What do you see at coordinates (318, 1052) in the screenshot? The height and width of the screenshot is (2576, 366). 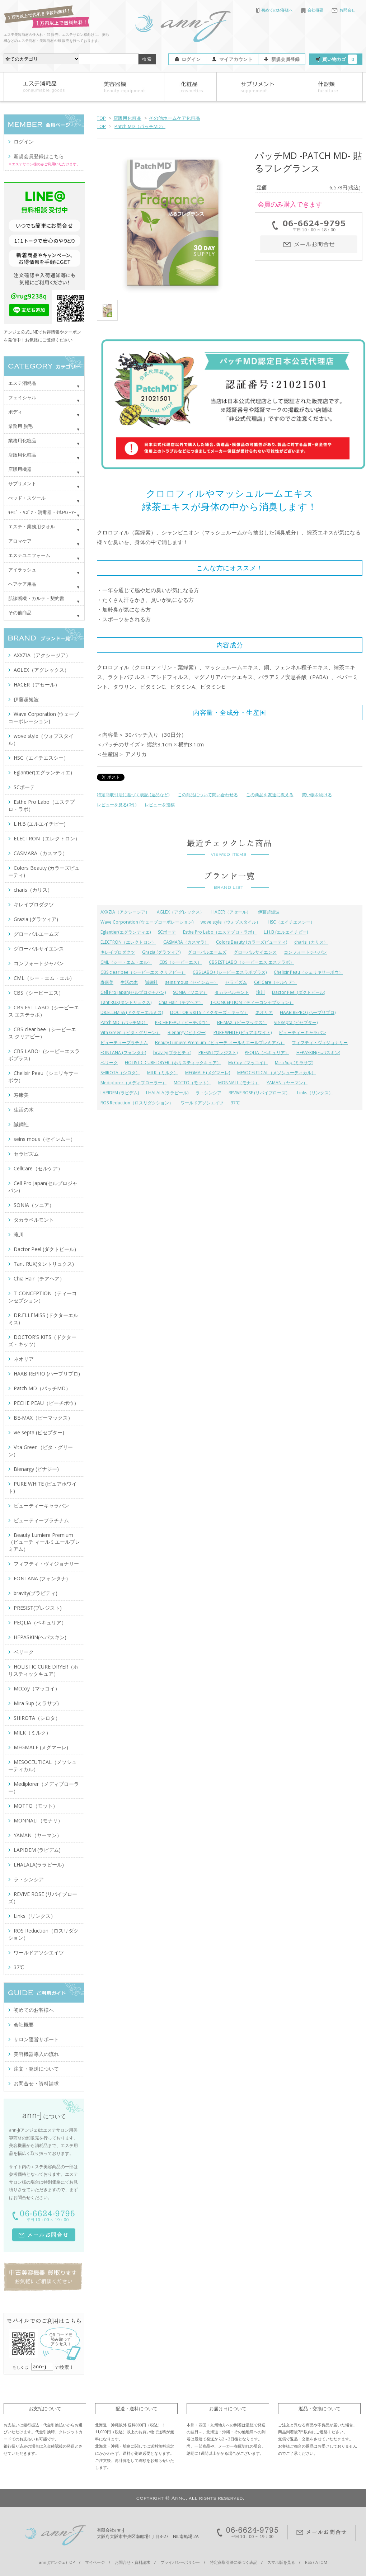 I see `HEPASKIN(ヘパスキン)` at bounding box center [318, 1052].